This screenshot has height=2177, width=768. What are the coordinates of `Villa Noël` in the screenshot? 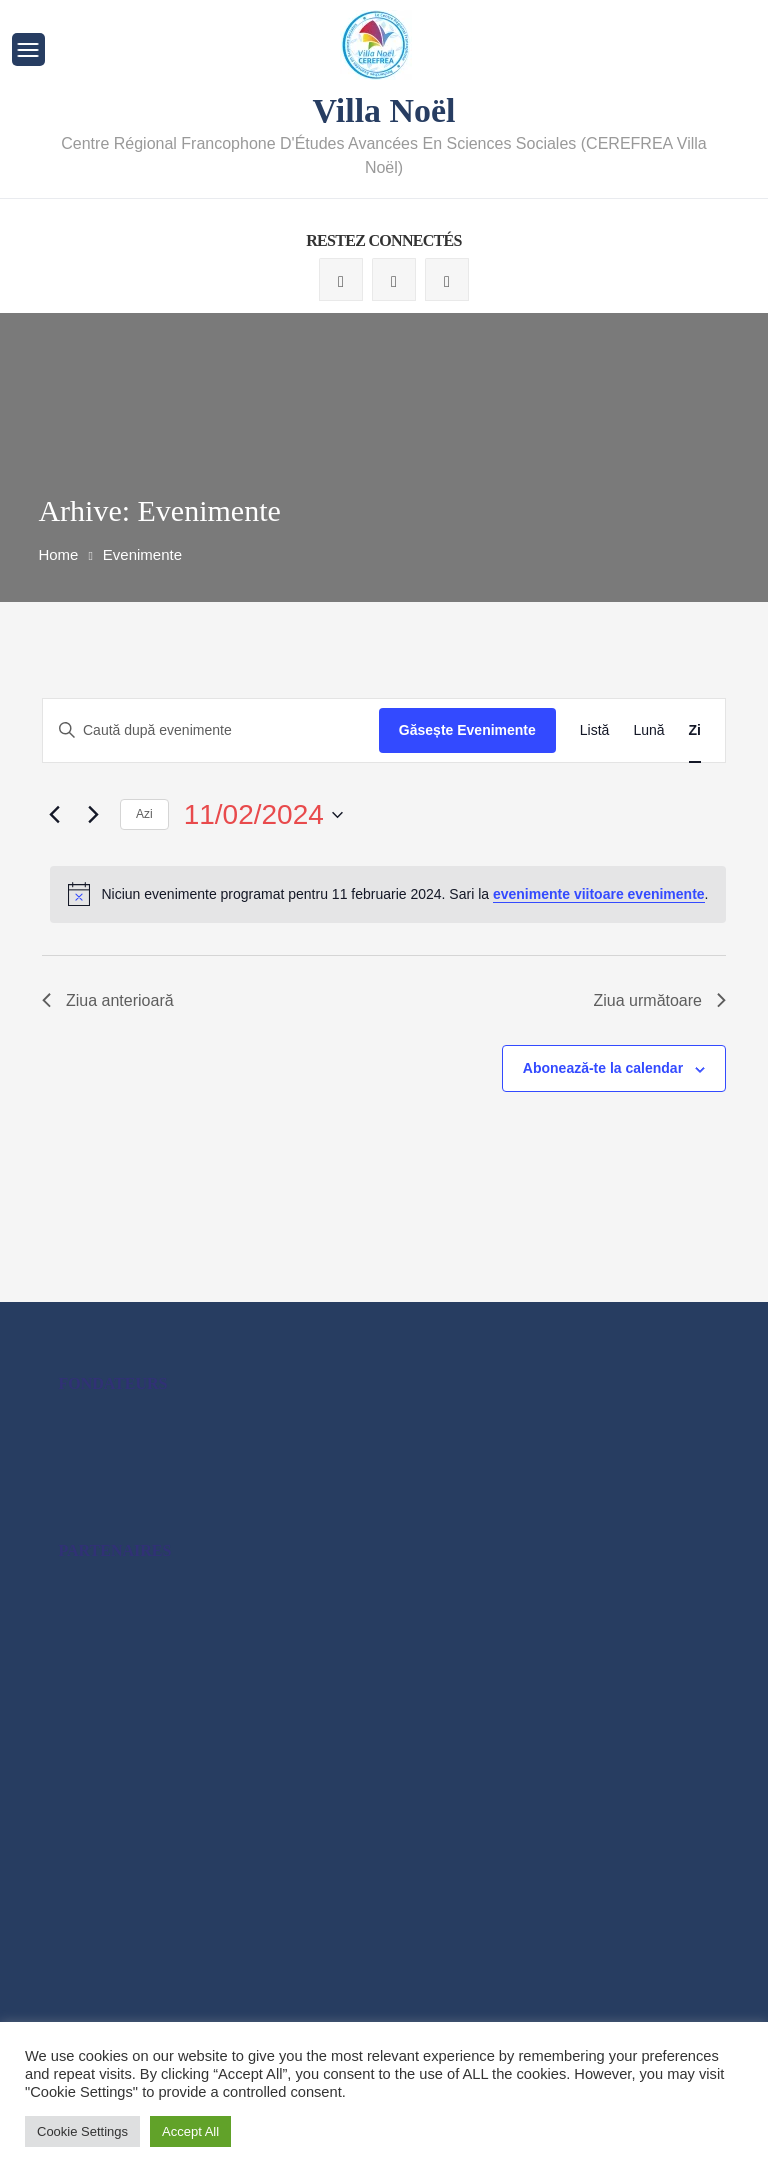 It's located at (384, 110).